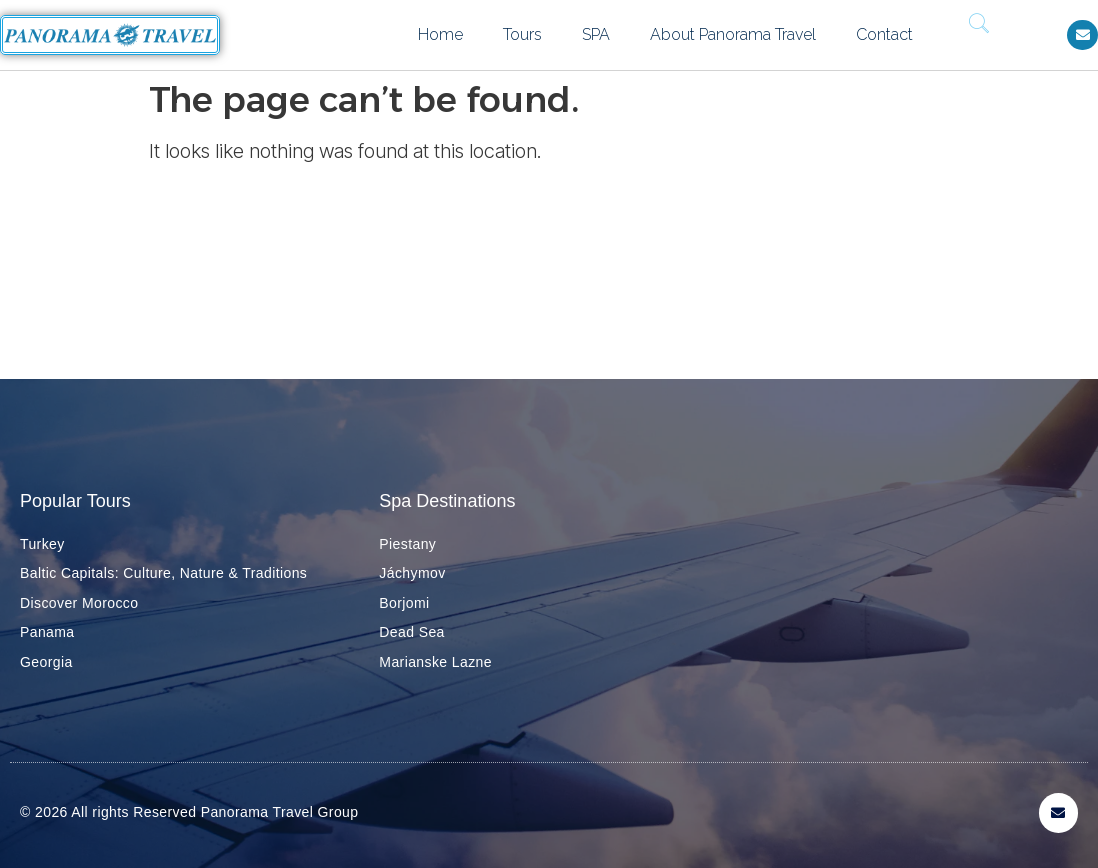 This screenshot has width=1098, height=868. Describe the element at coordinates (407, 544) in the screenshot. I see `Piestany` at that location.